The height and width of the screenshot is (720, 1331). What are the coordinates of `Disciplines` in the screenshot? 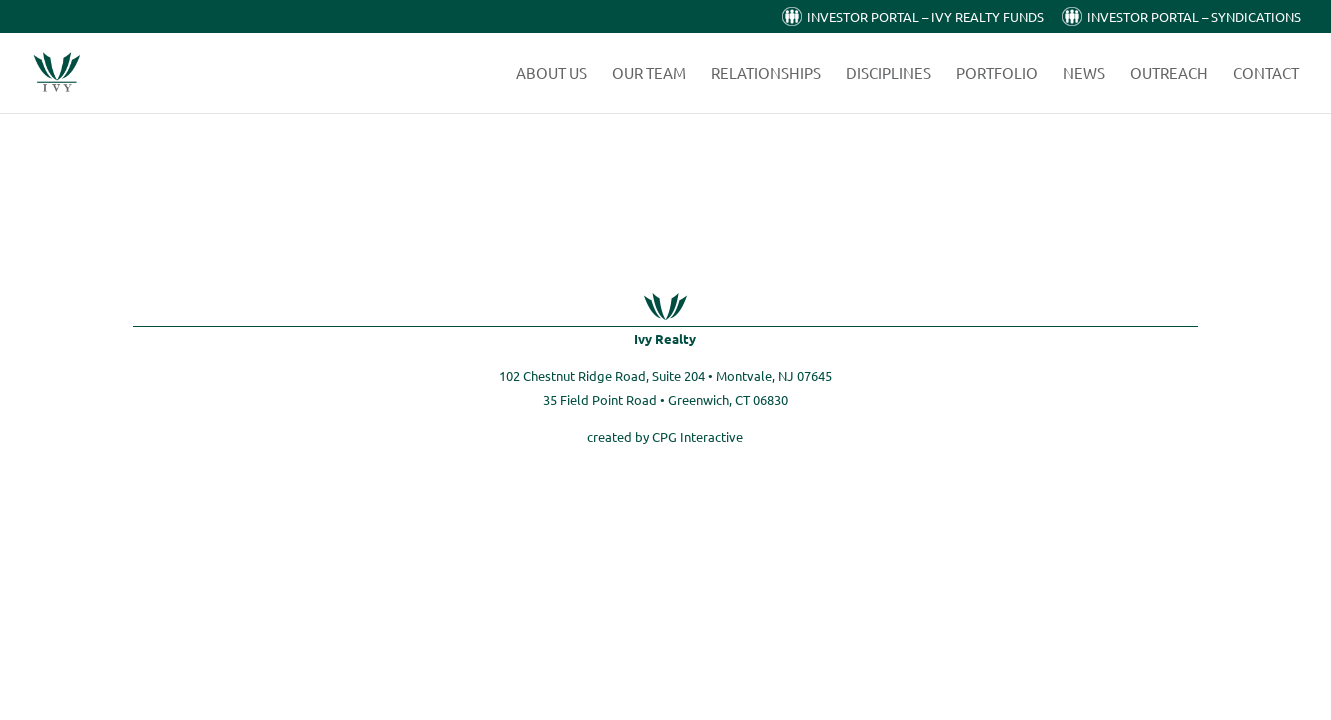 It's located at (888, 74).